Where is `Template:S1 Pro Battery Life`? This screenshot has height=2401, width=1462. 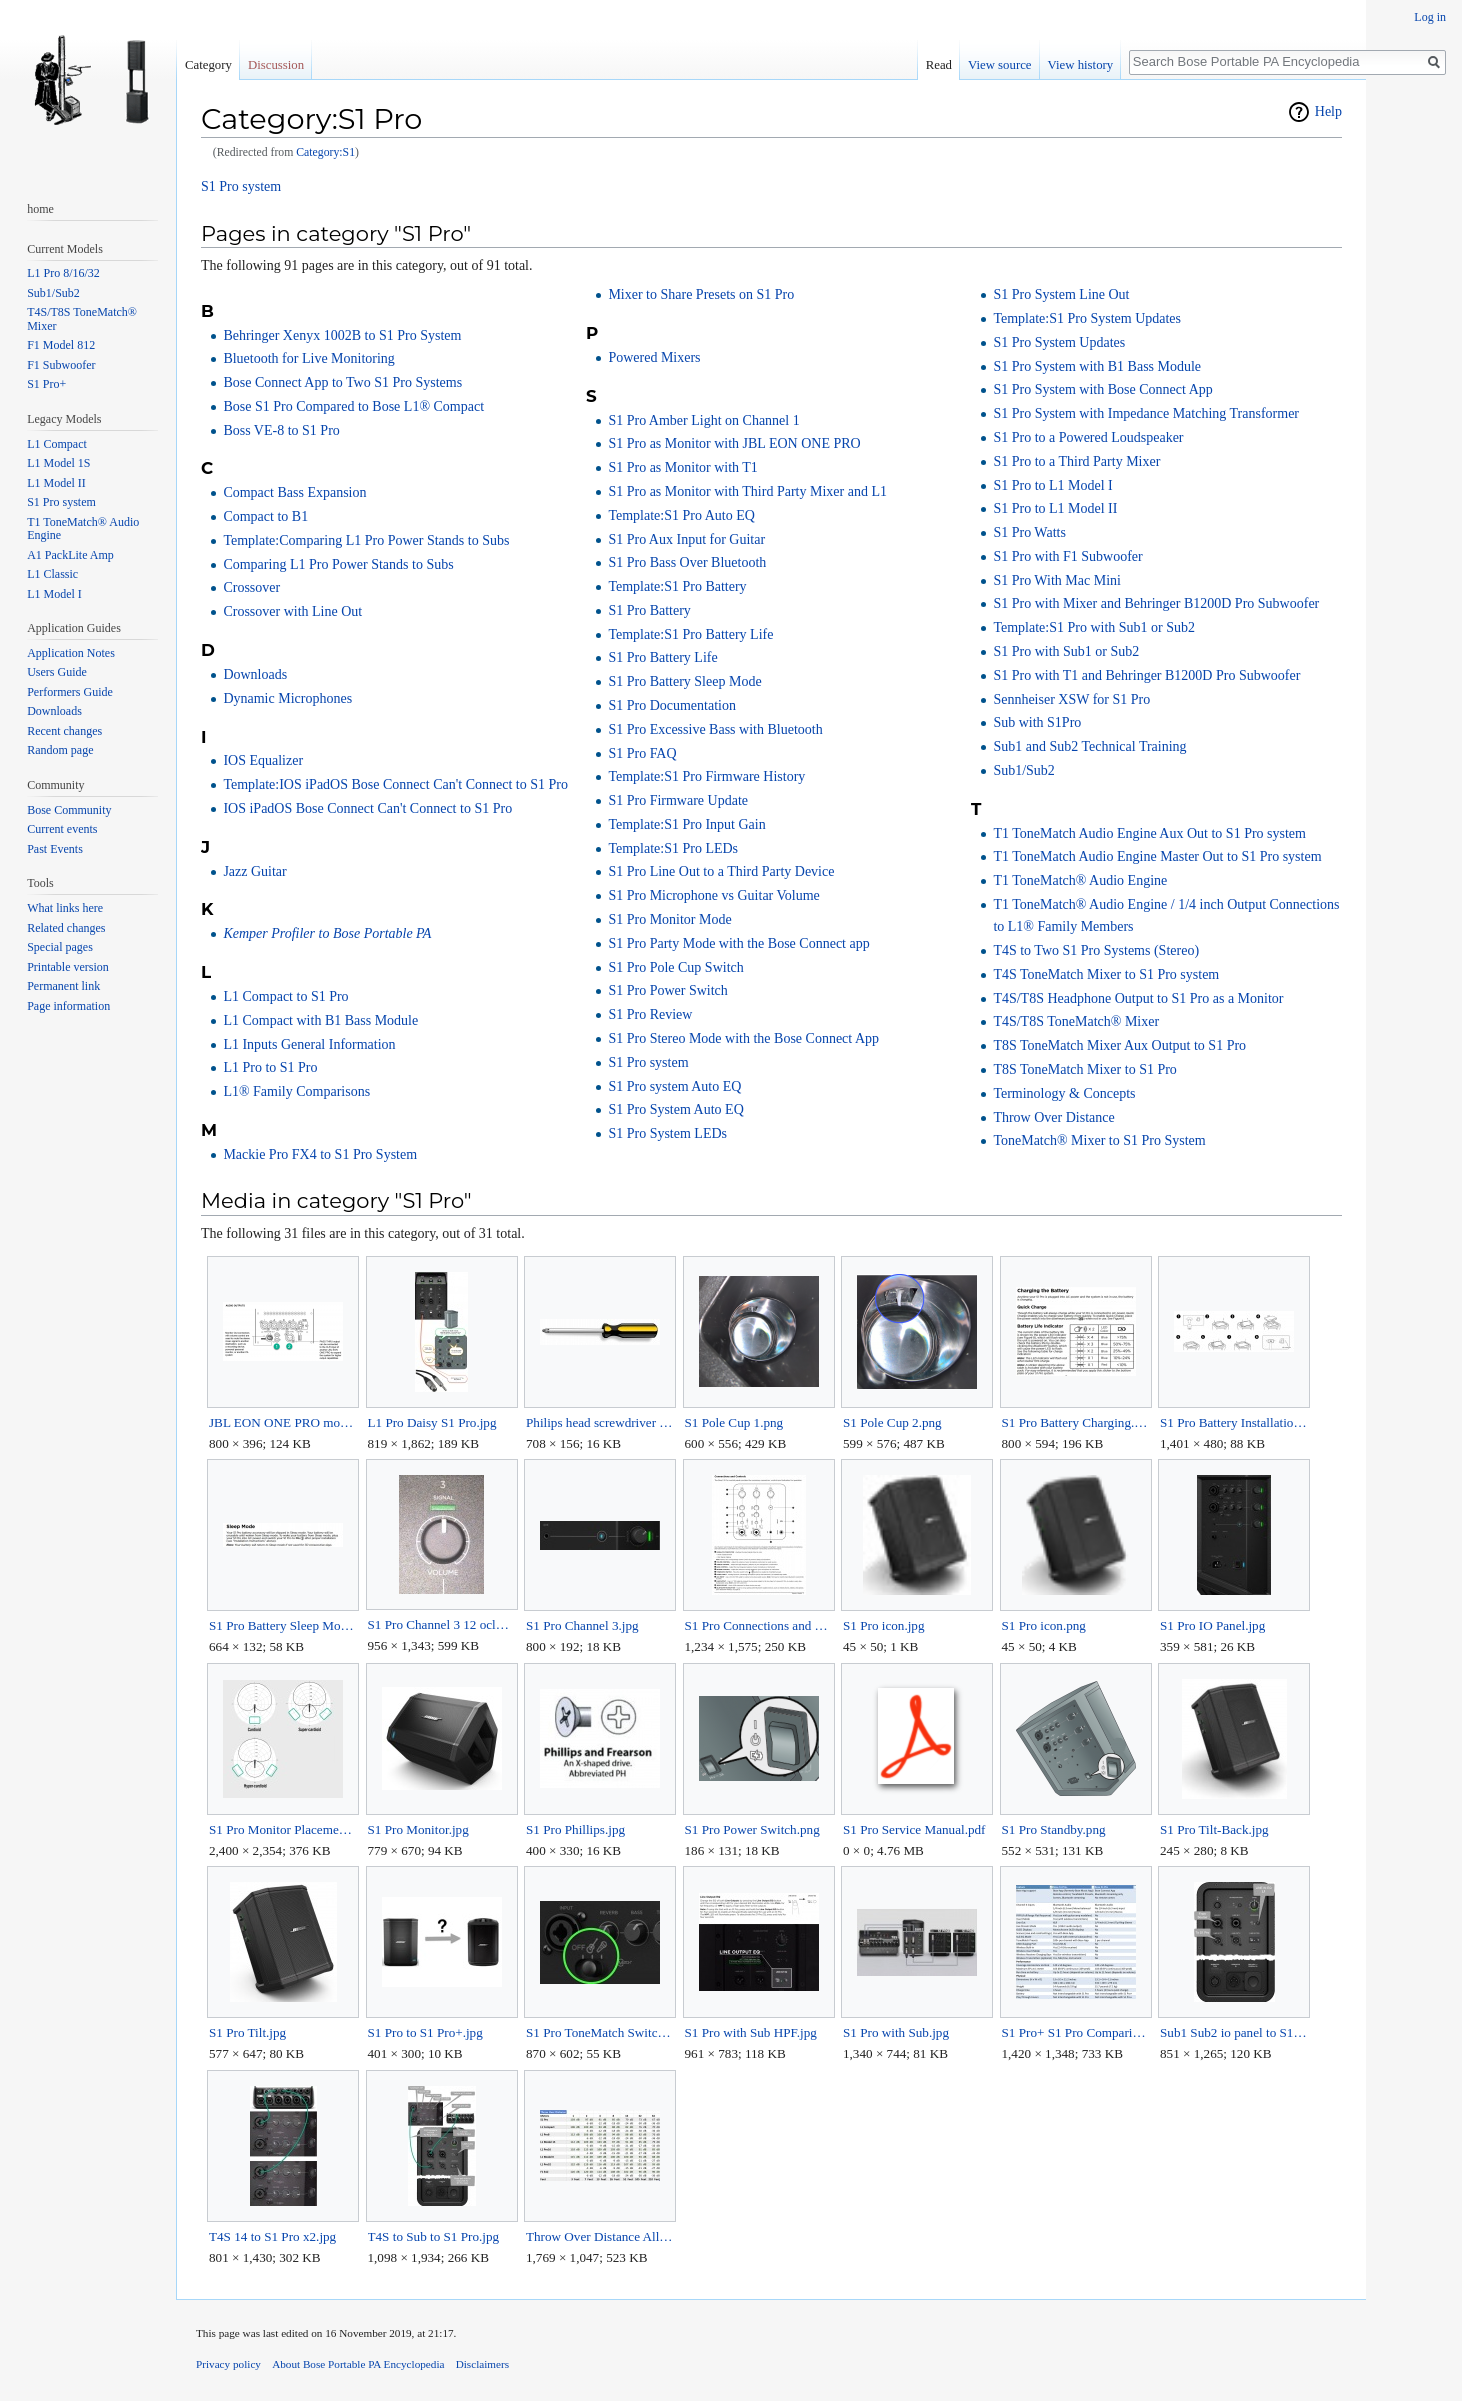
Template:S1 Pro Battery Life is located at coordinates (690, 634).